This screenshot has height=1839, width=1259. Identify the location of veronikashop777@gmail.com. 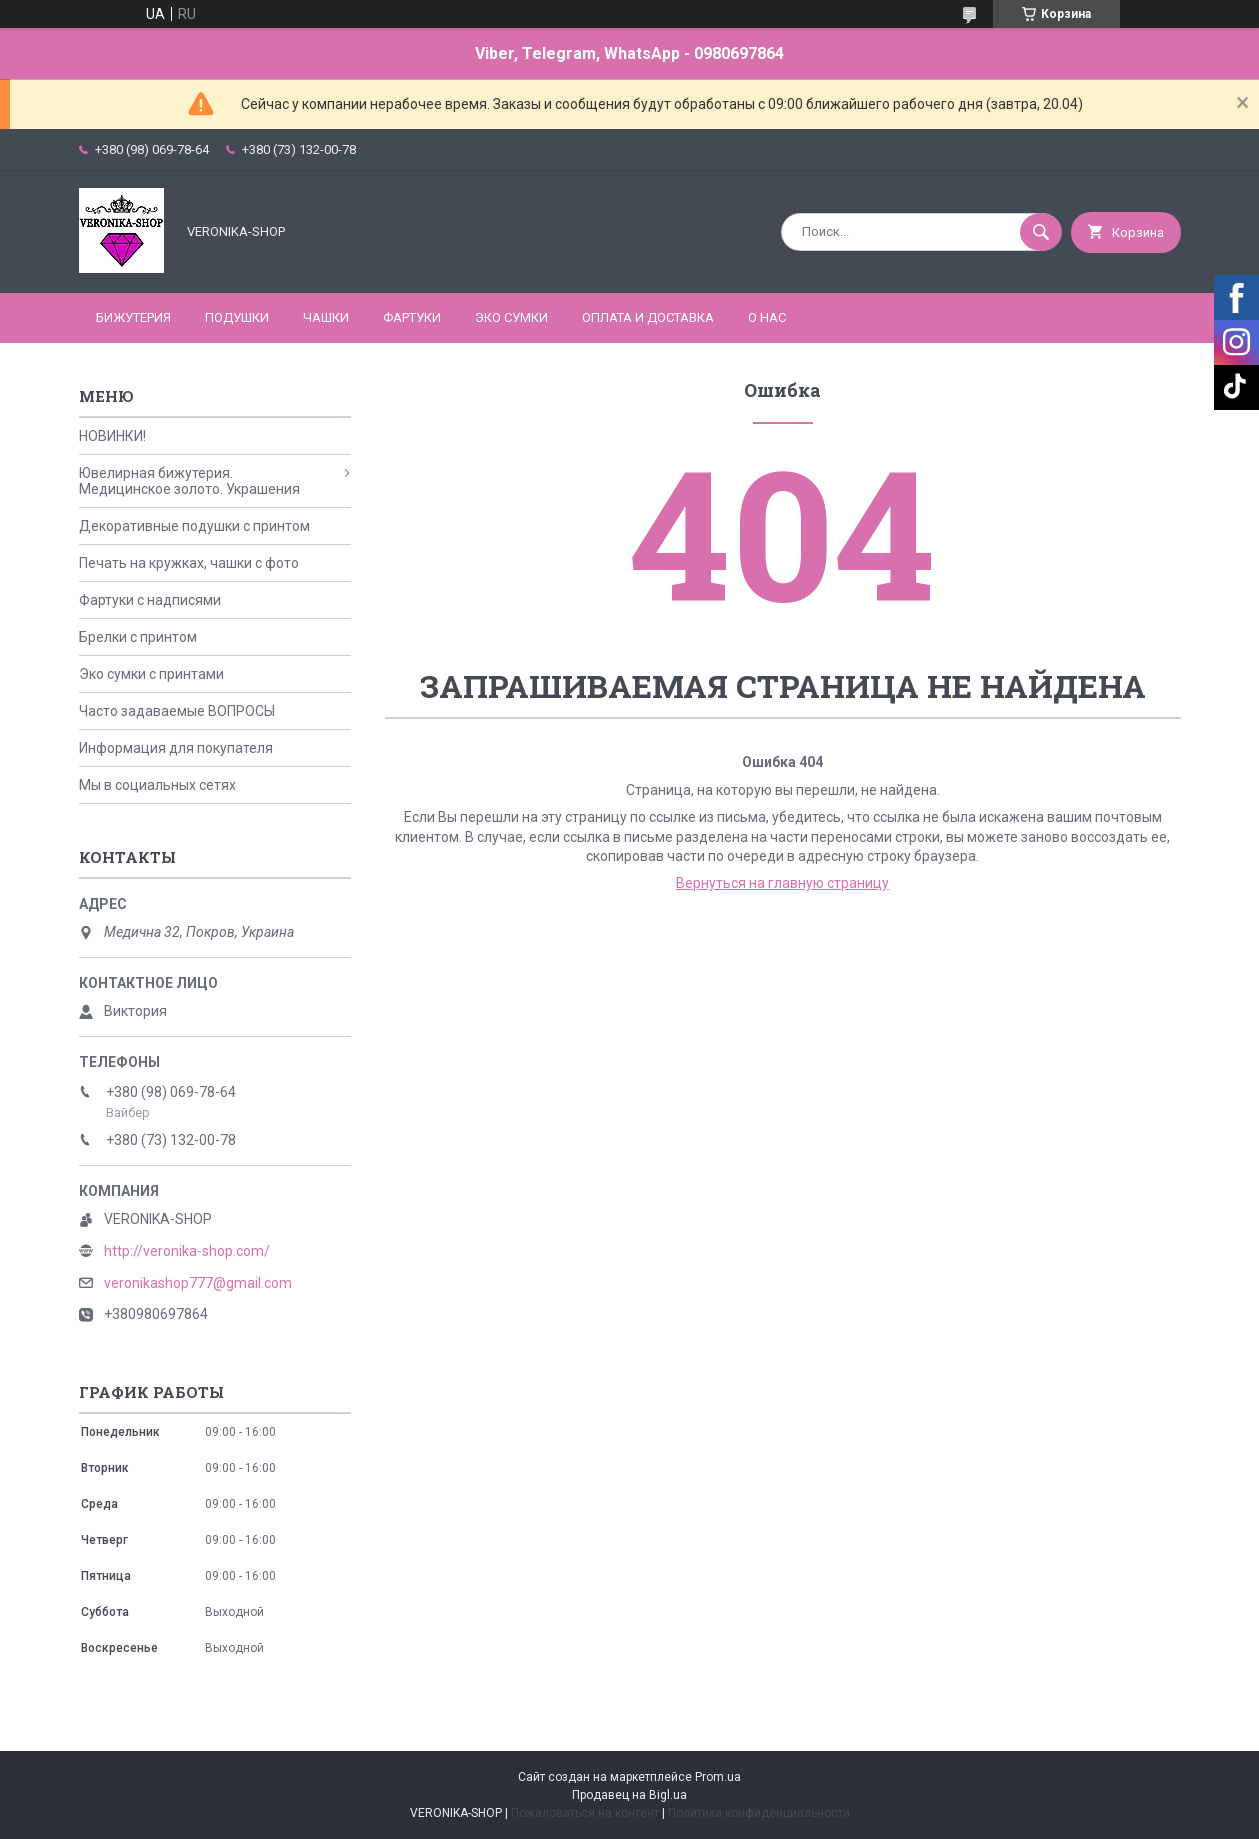
(198, 1283).